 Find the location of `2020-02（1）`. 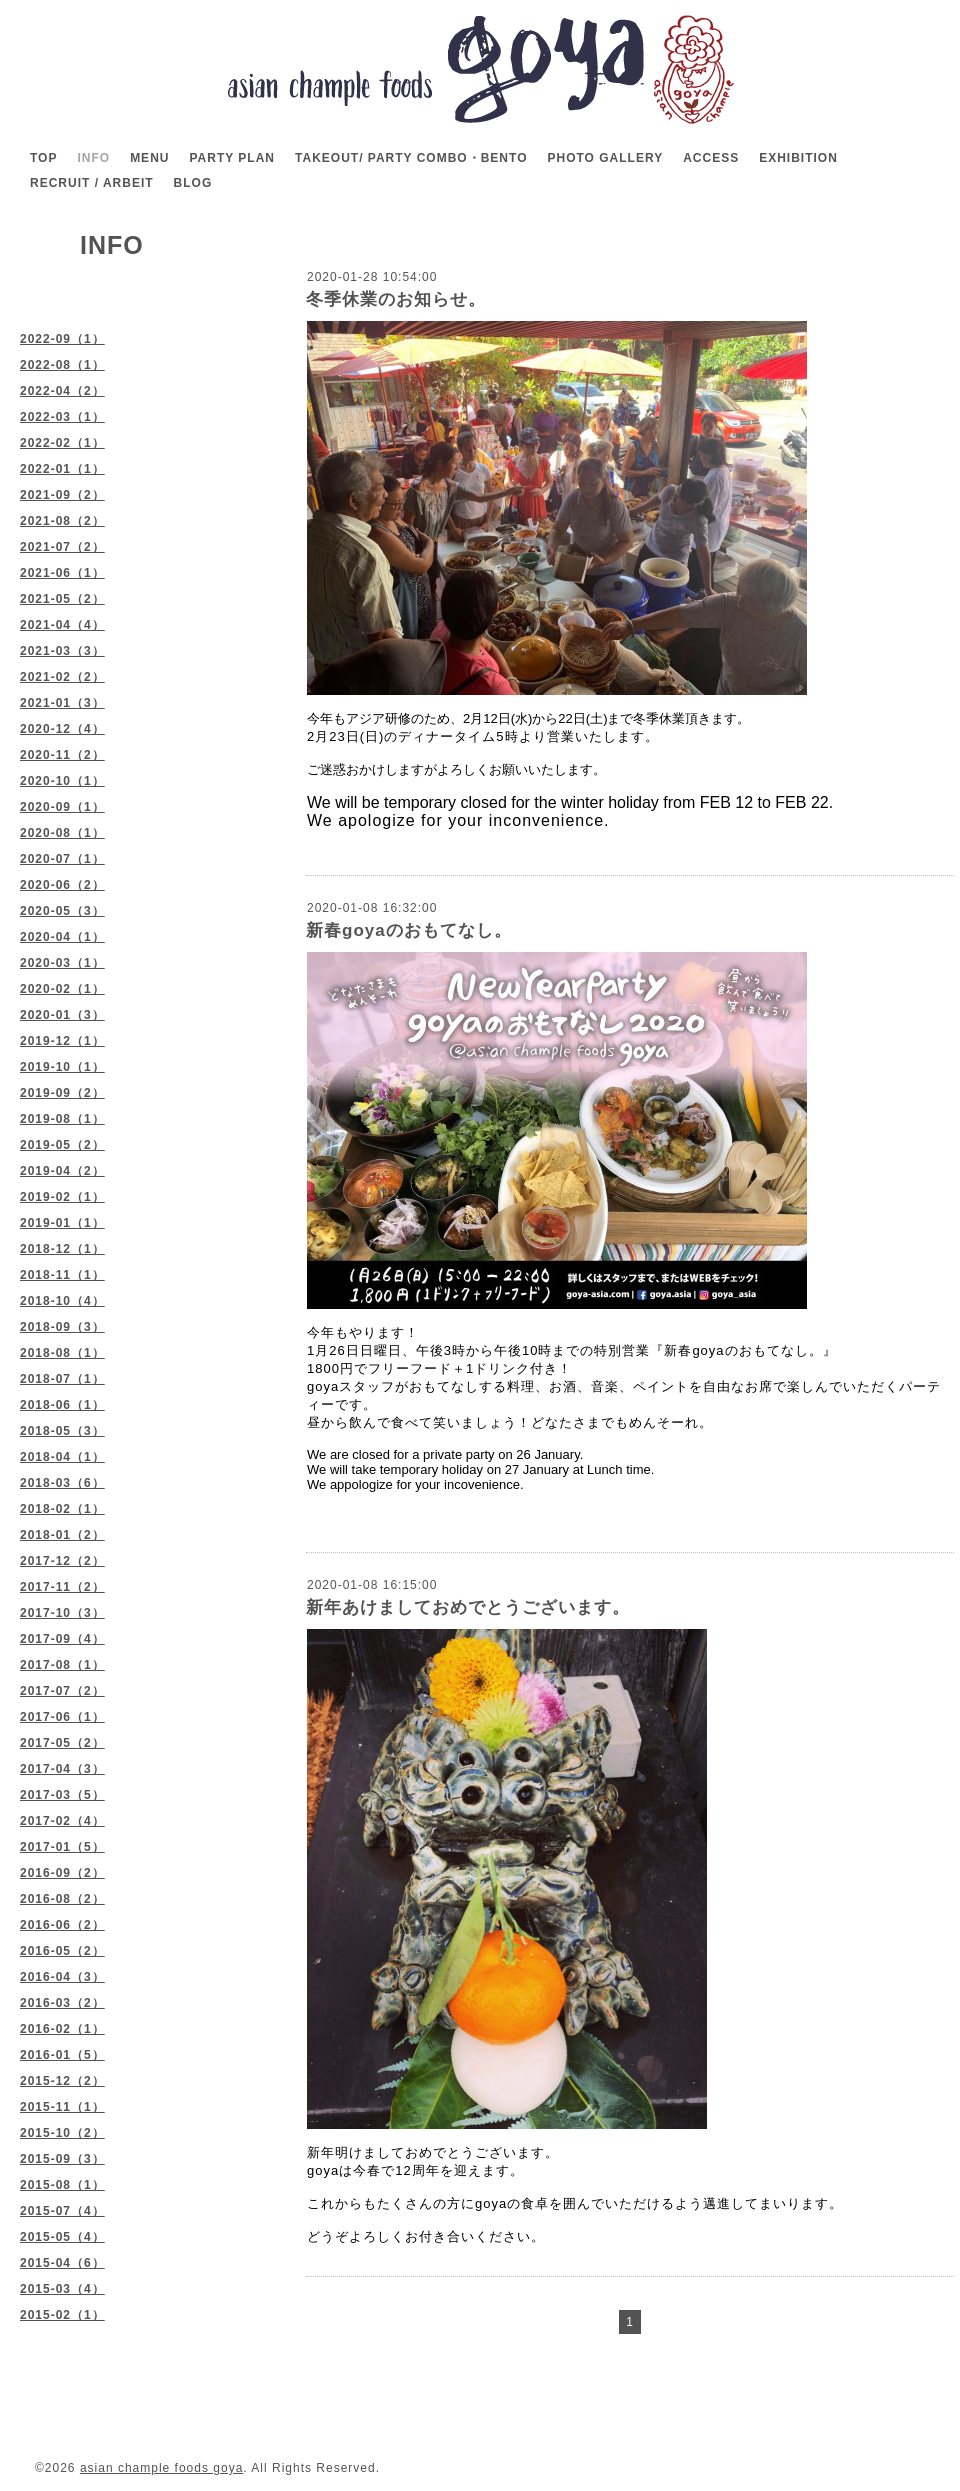

2020-02（1） is located at coordinates (62, 989).